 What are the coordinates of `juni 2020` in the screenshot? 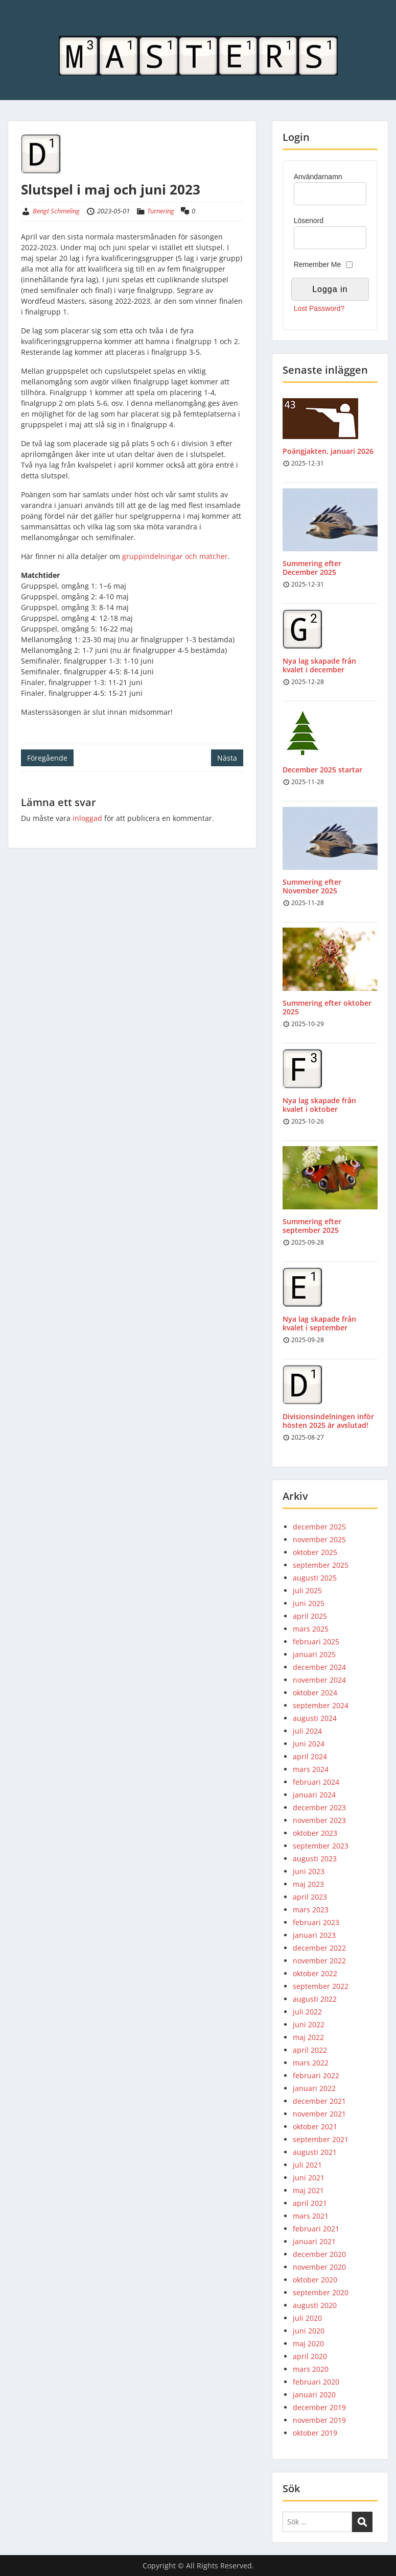 It's located at (308, 2331).